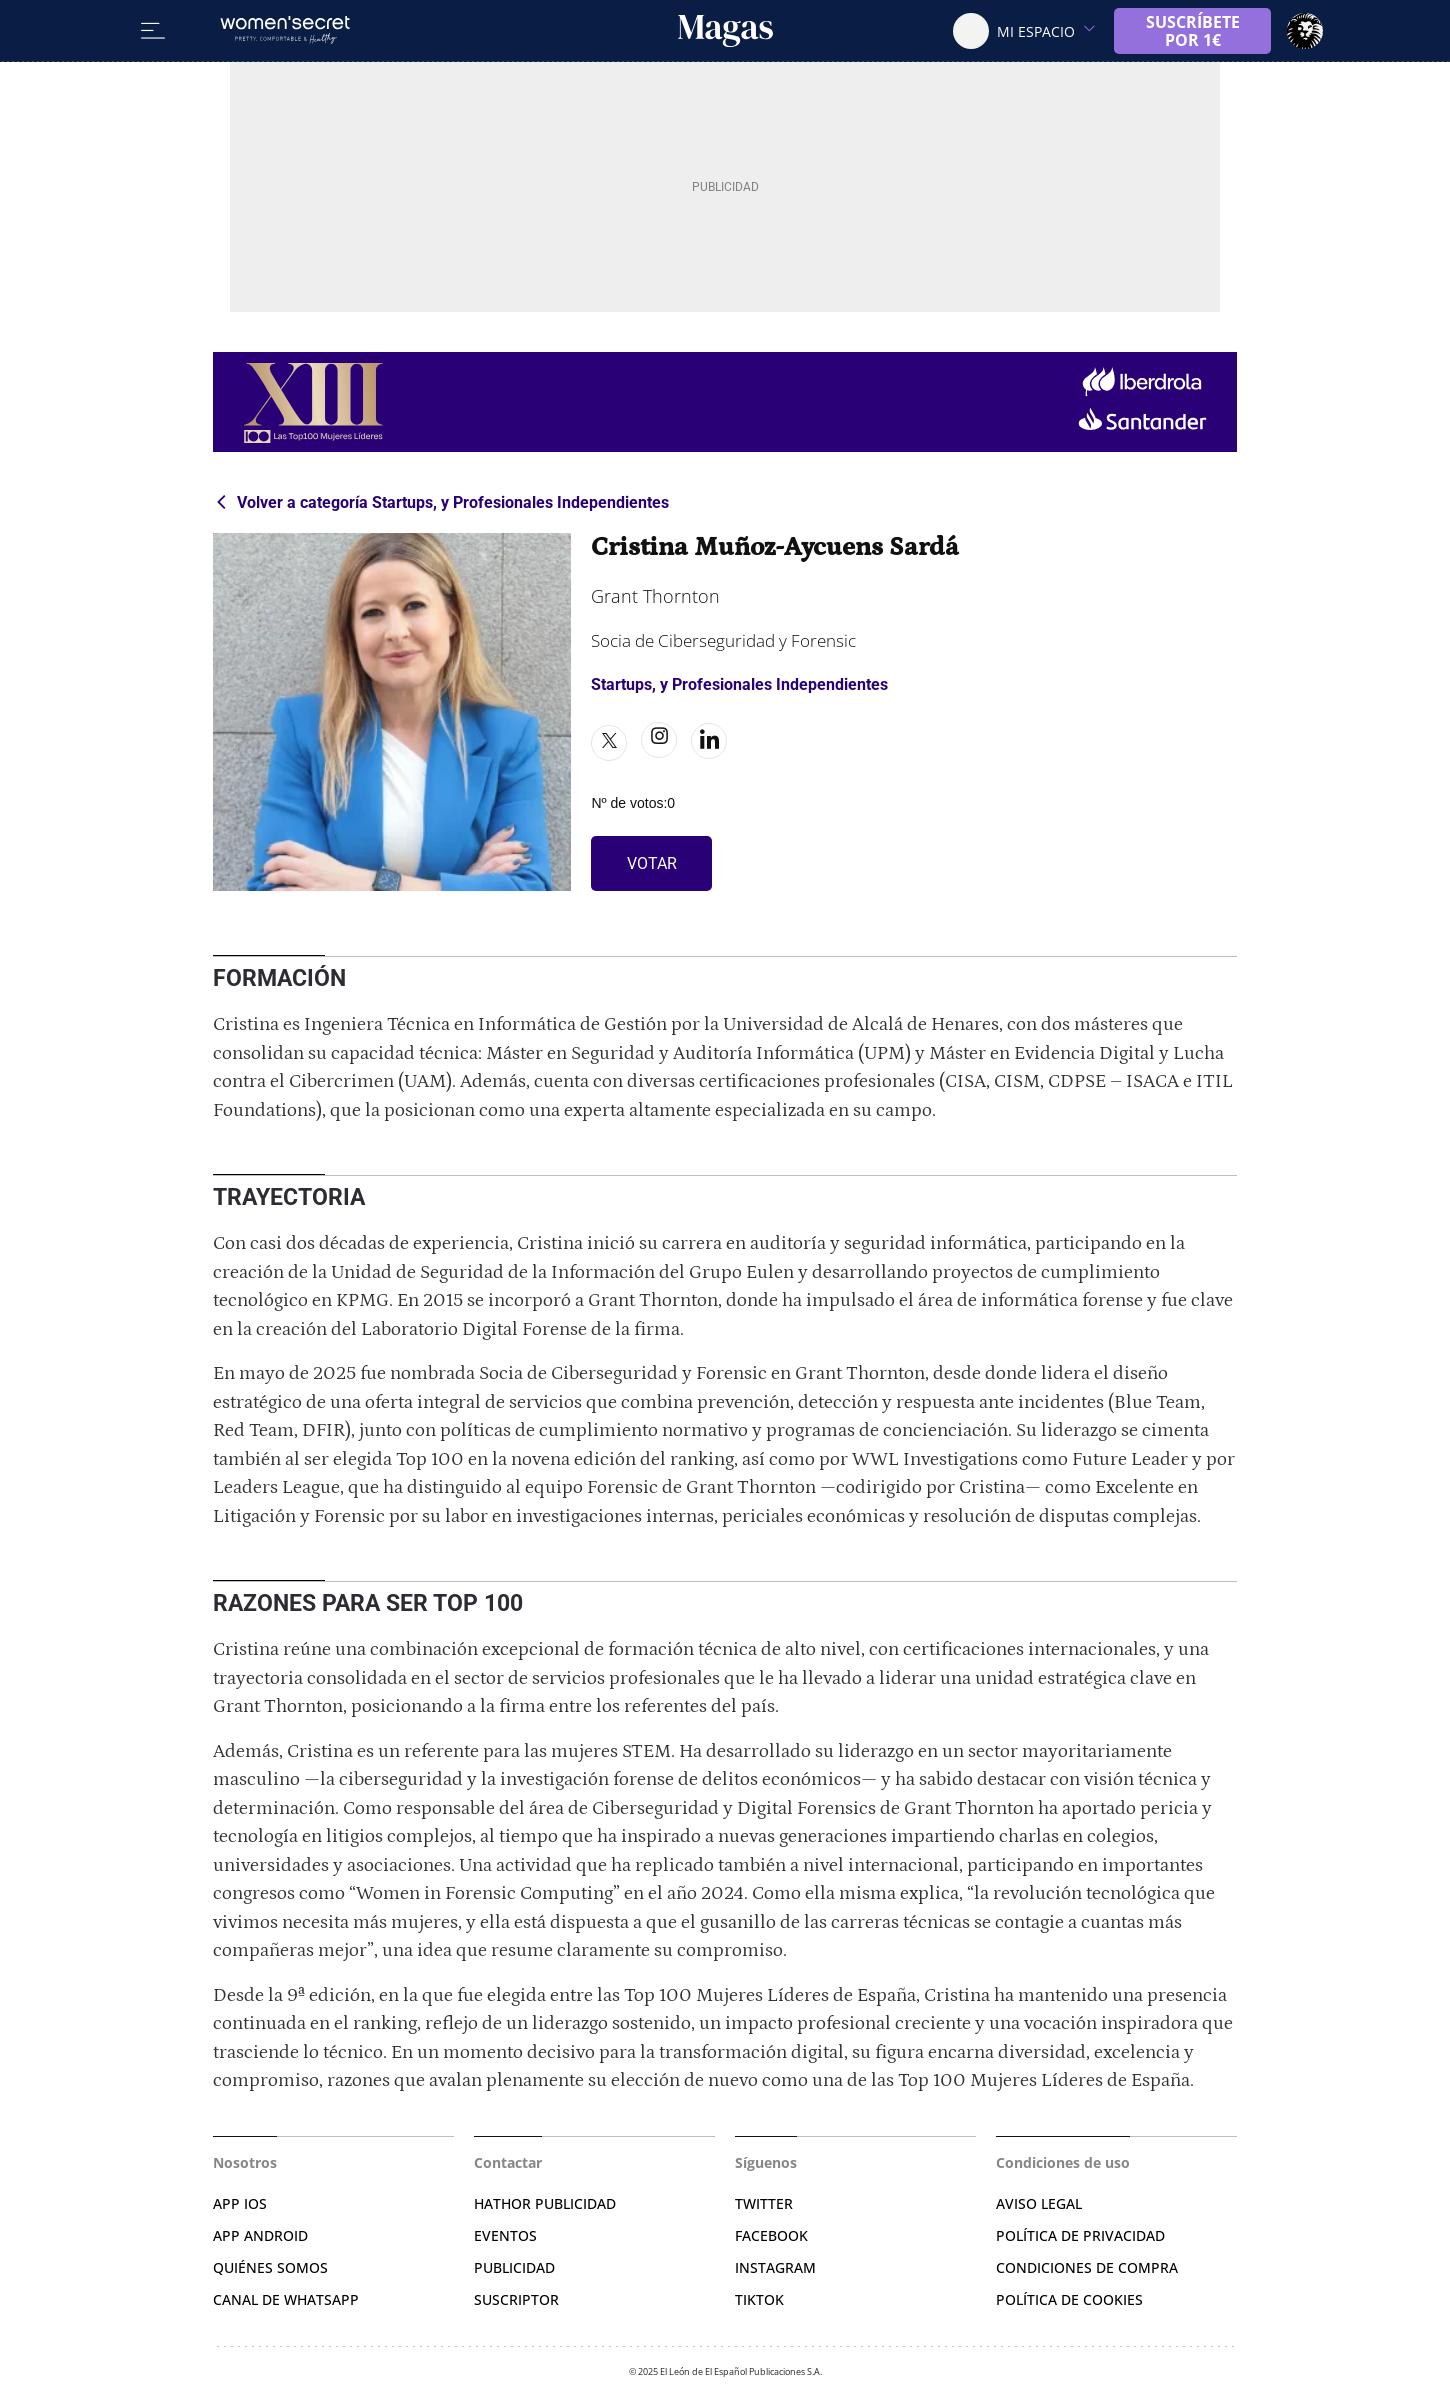 This screenshot has height=2393, width=1450. What do you see at coordinates (453, 502) in the screenshot?
I see `Volver a categoría Startups, y Profesionales Independientes` at bounding box center [453, 502].